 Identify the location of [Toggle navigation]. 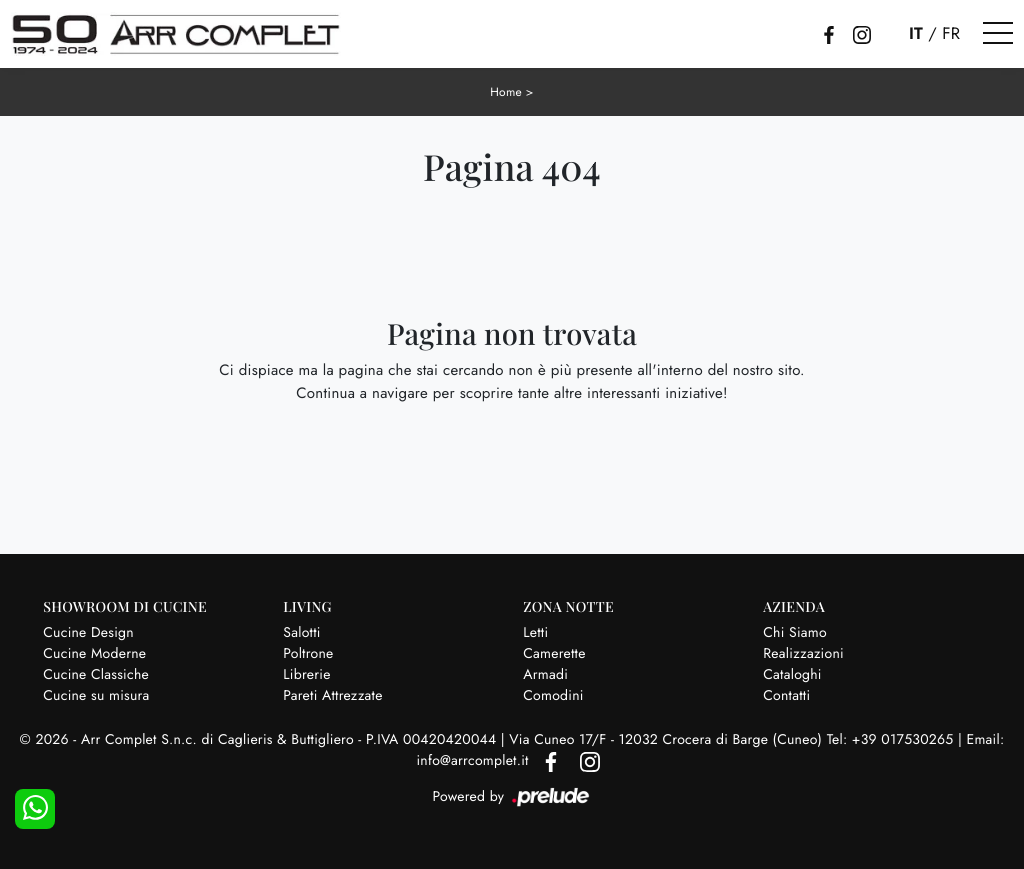
(998, 34).